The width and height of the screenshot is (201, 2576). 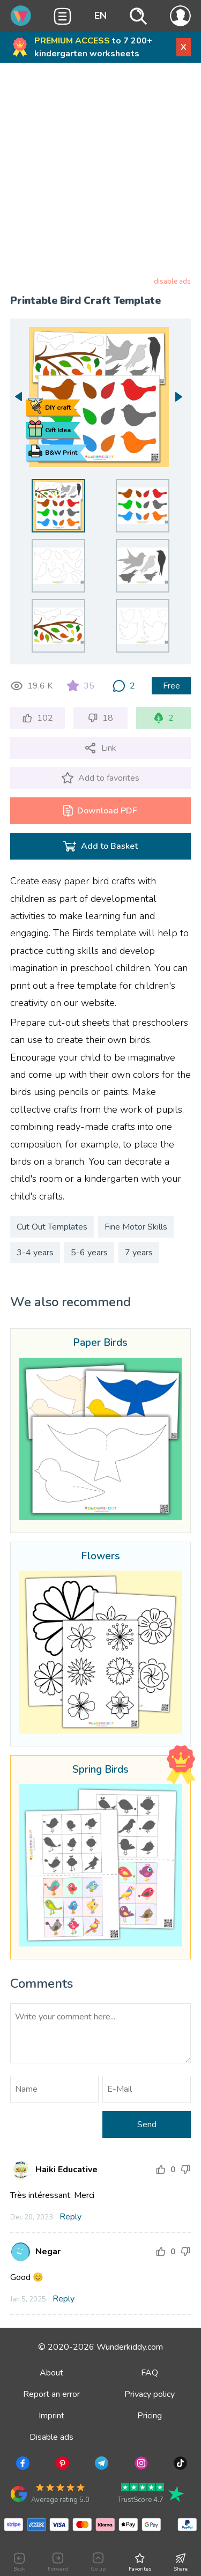 What do you see at coordinates (149, 2373) in the screenshot?
I see `FAQ` at bounding box center [149, 2373].